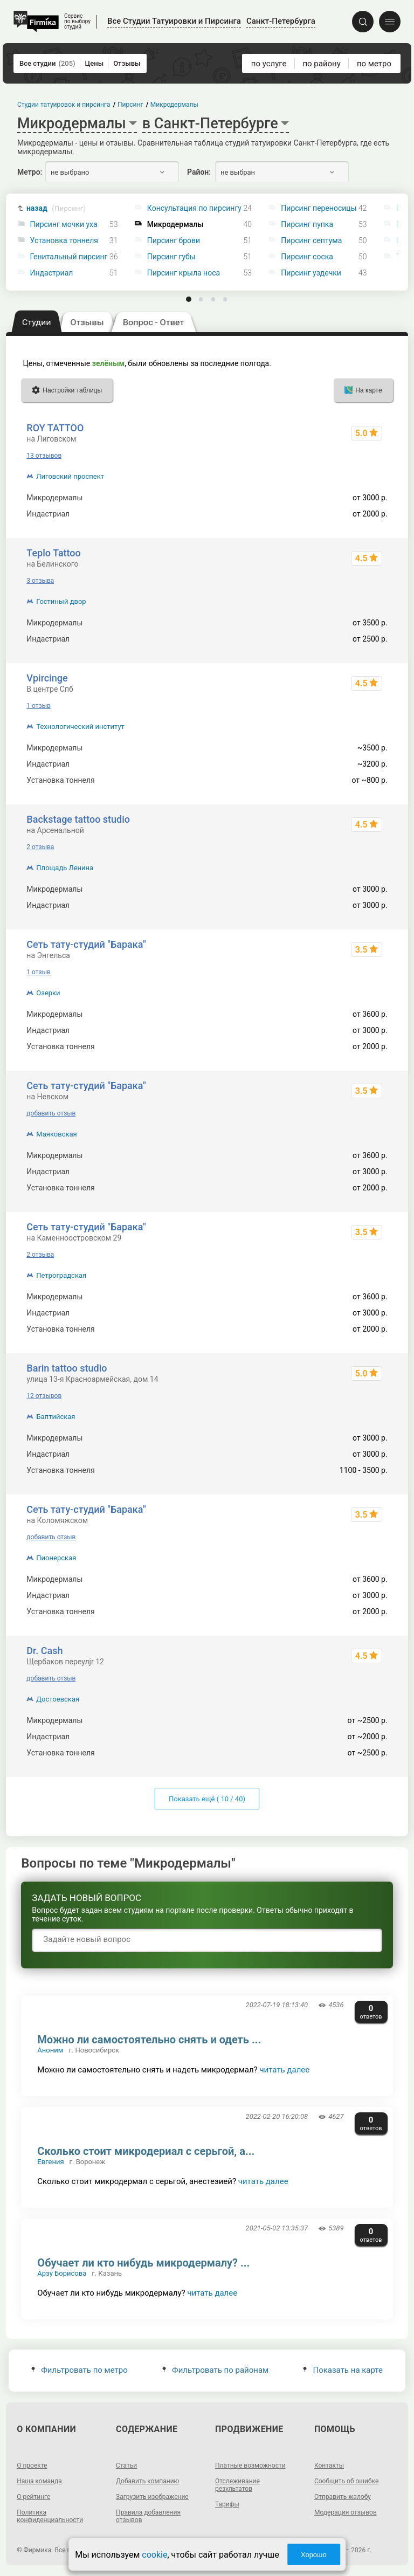 This screenshot has width=414, height=2576. Describe the element at coordinates (50, 2516) in the screenshot. I see `Политика конфиденциальности` at that location.